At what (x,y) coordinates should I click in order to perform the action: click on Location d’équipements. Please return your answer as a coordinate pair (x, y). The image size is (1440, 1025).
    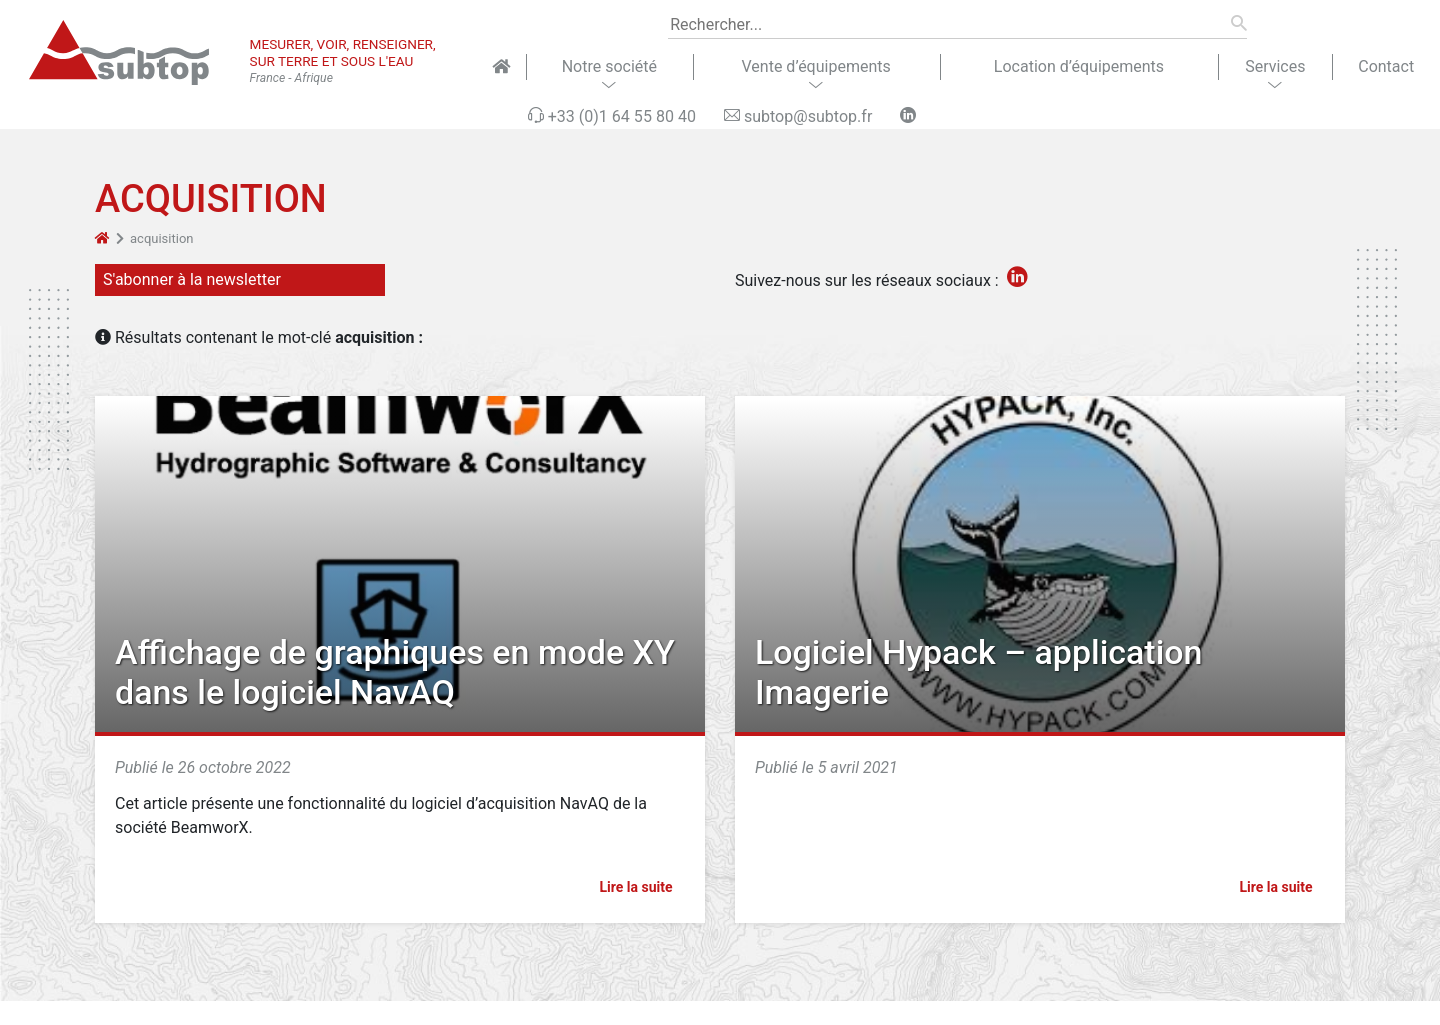
    Looking at the image, I should click on (1079, 66).